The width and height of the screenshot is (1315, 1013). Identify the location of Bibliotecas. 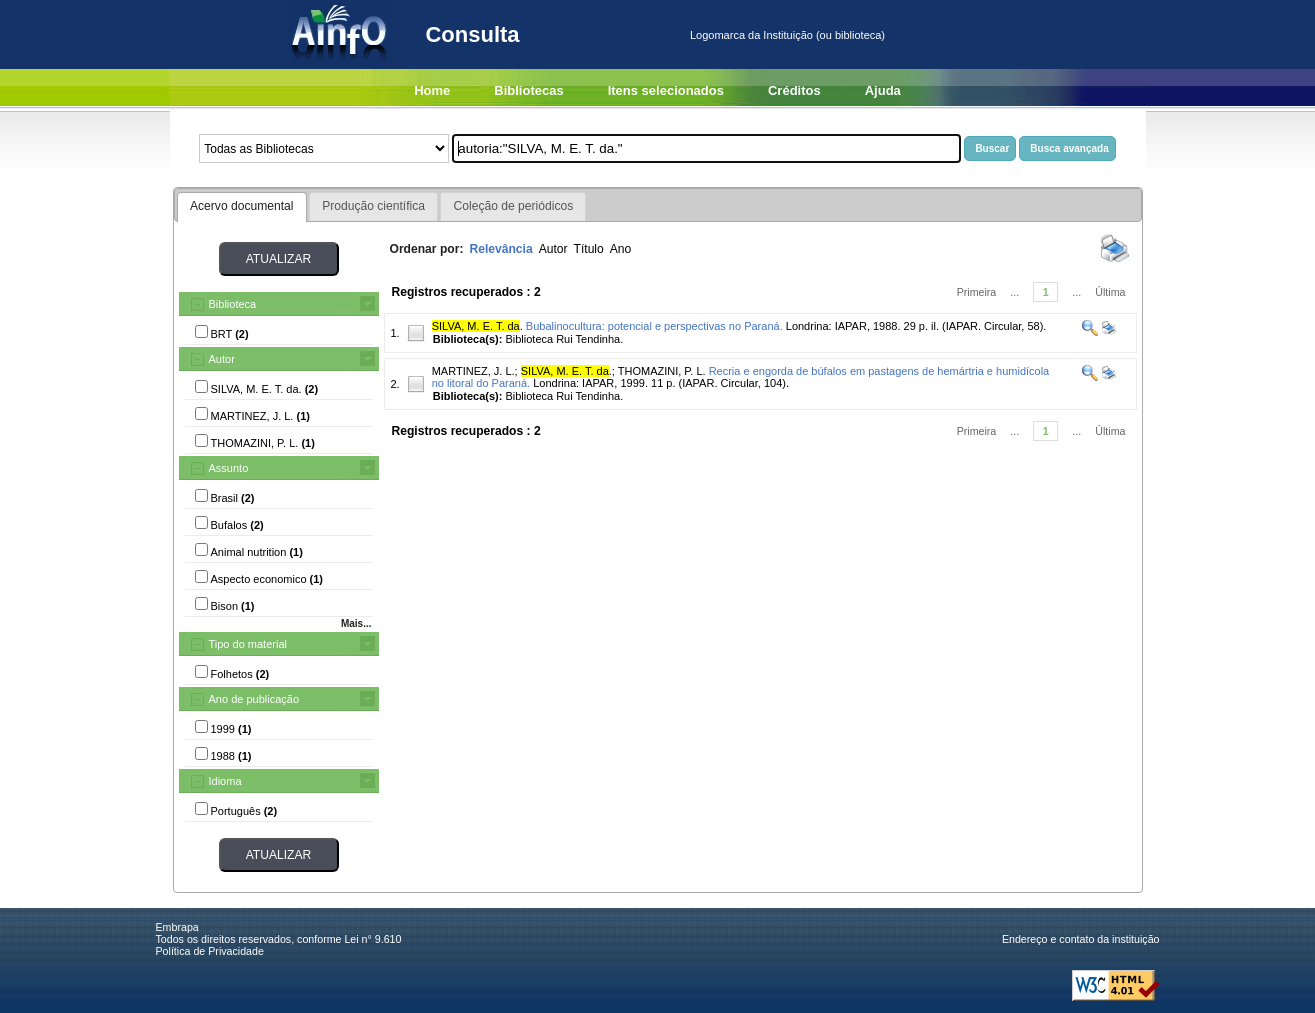
(528, 90).